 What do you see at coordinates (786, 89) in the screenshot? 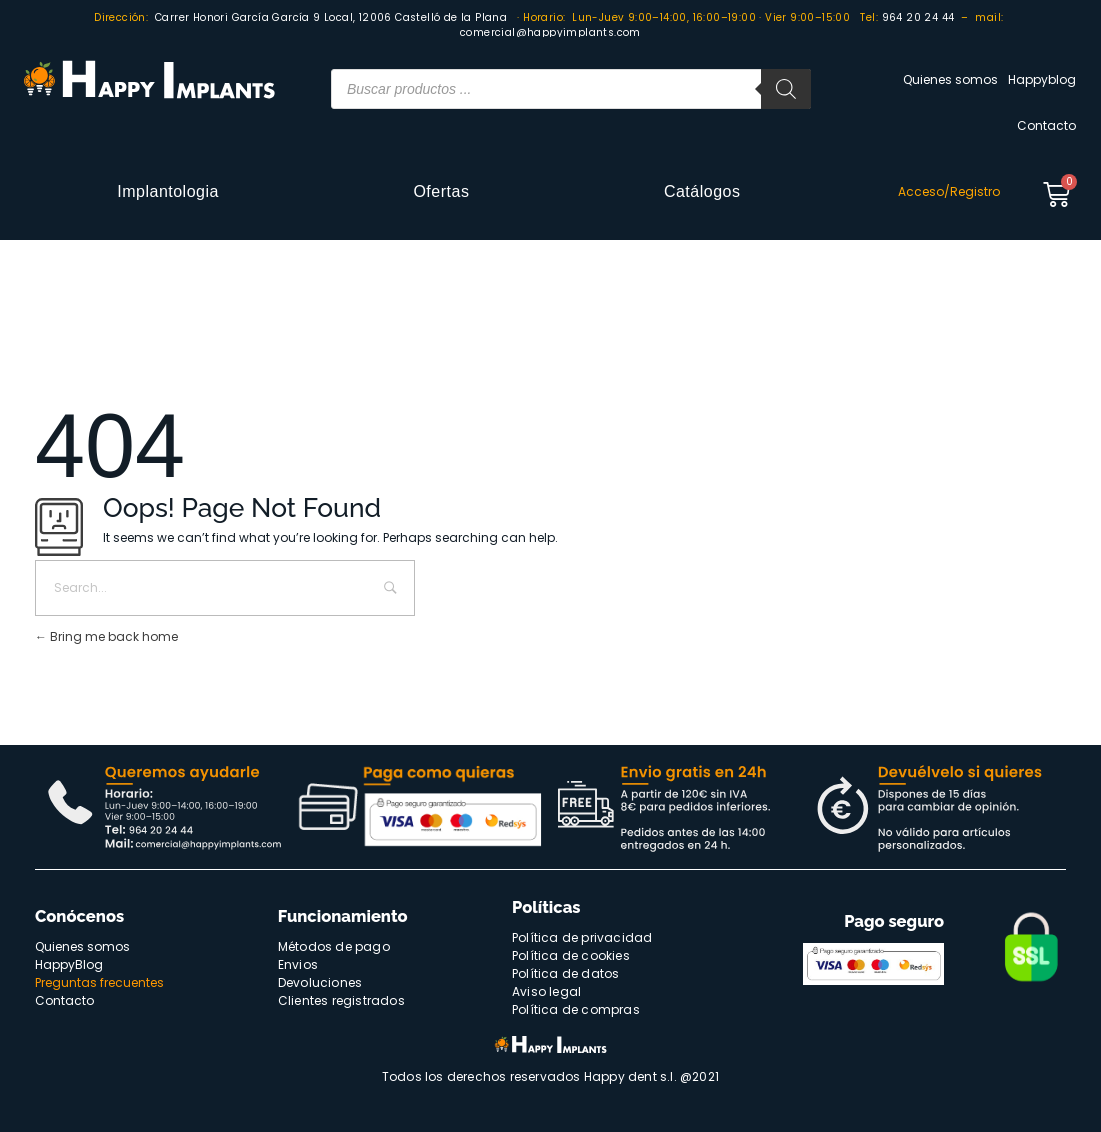
I see `[Buscar]` at bounding box center [786, 89].